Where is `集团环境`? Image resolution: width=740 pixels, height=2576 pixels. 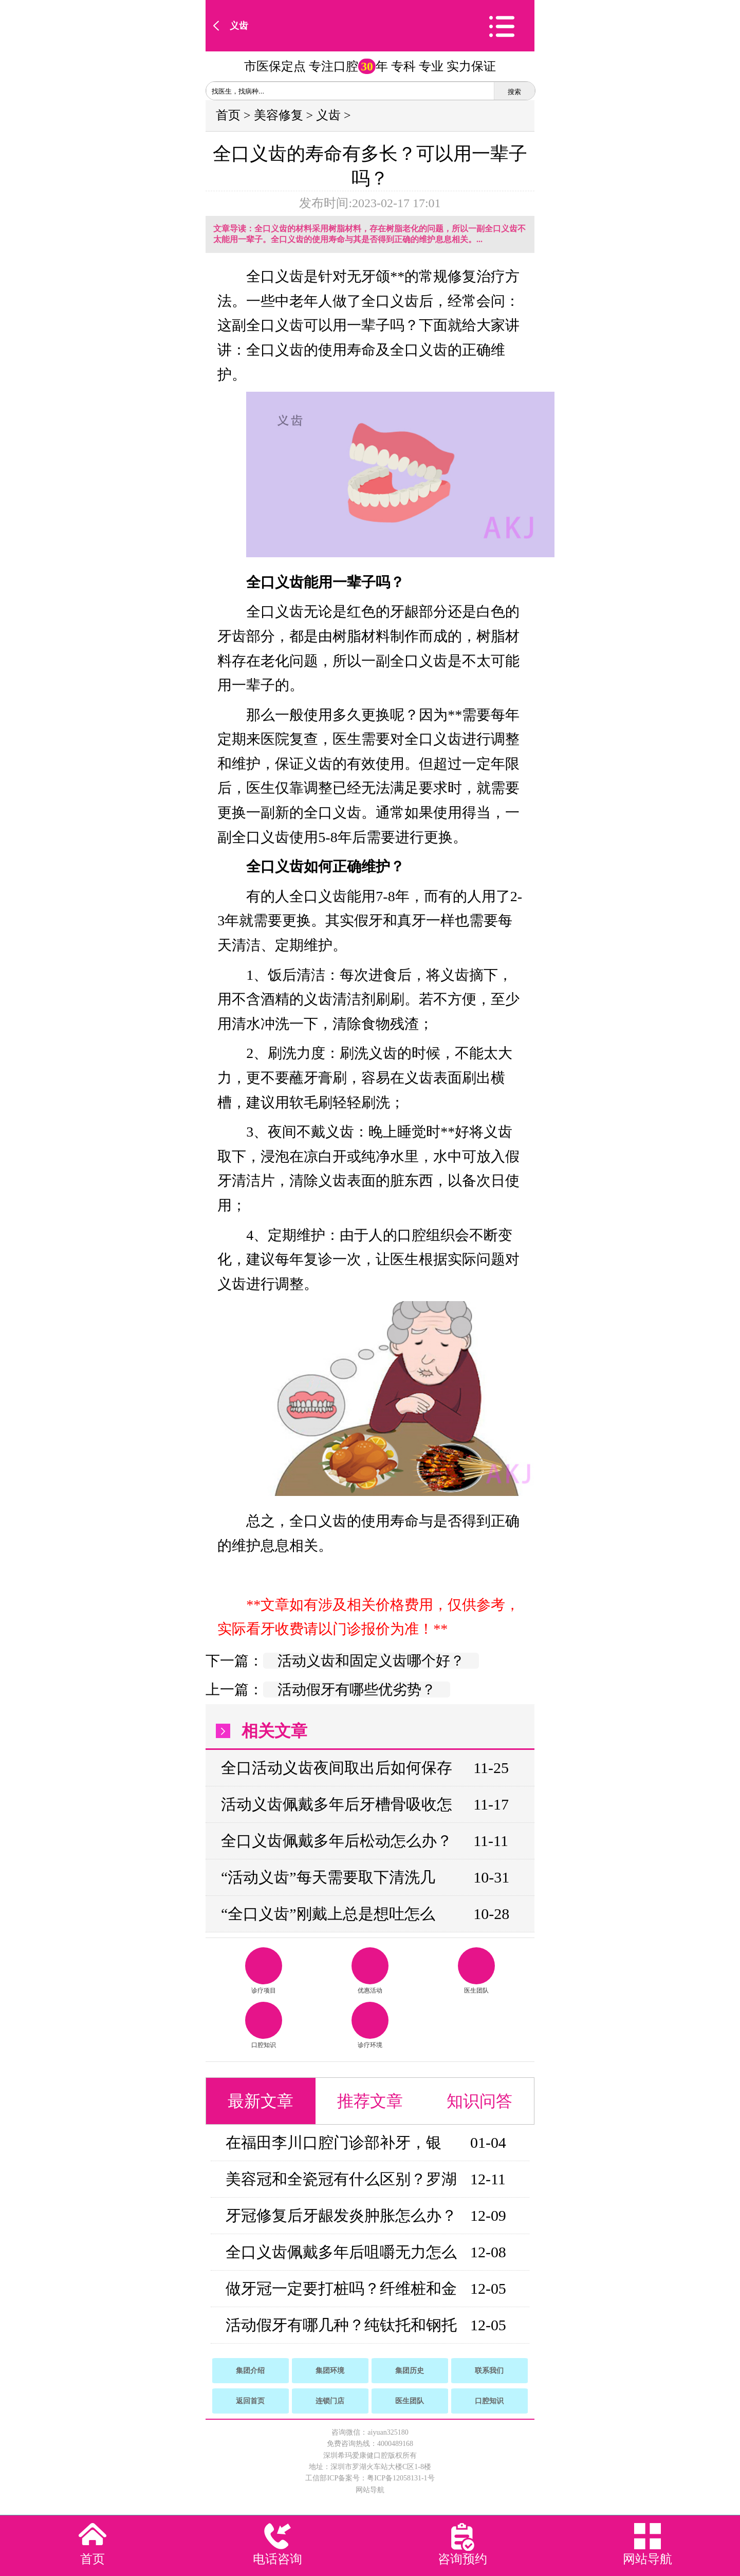
集团环境 is located at coordinates (330, 2370).